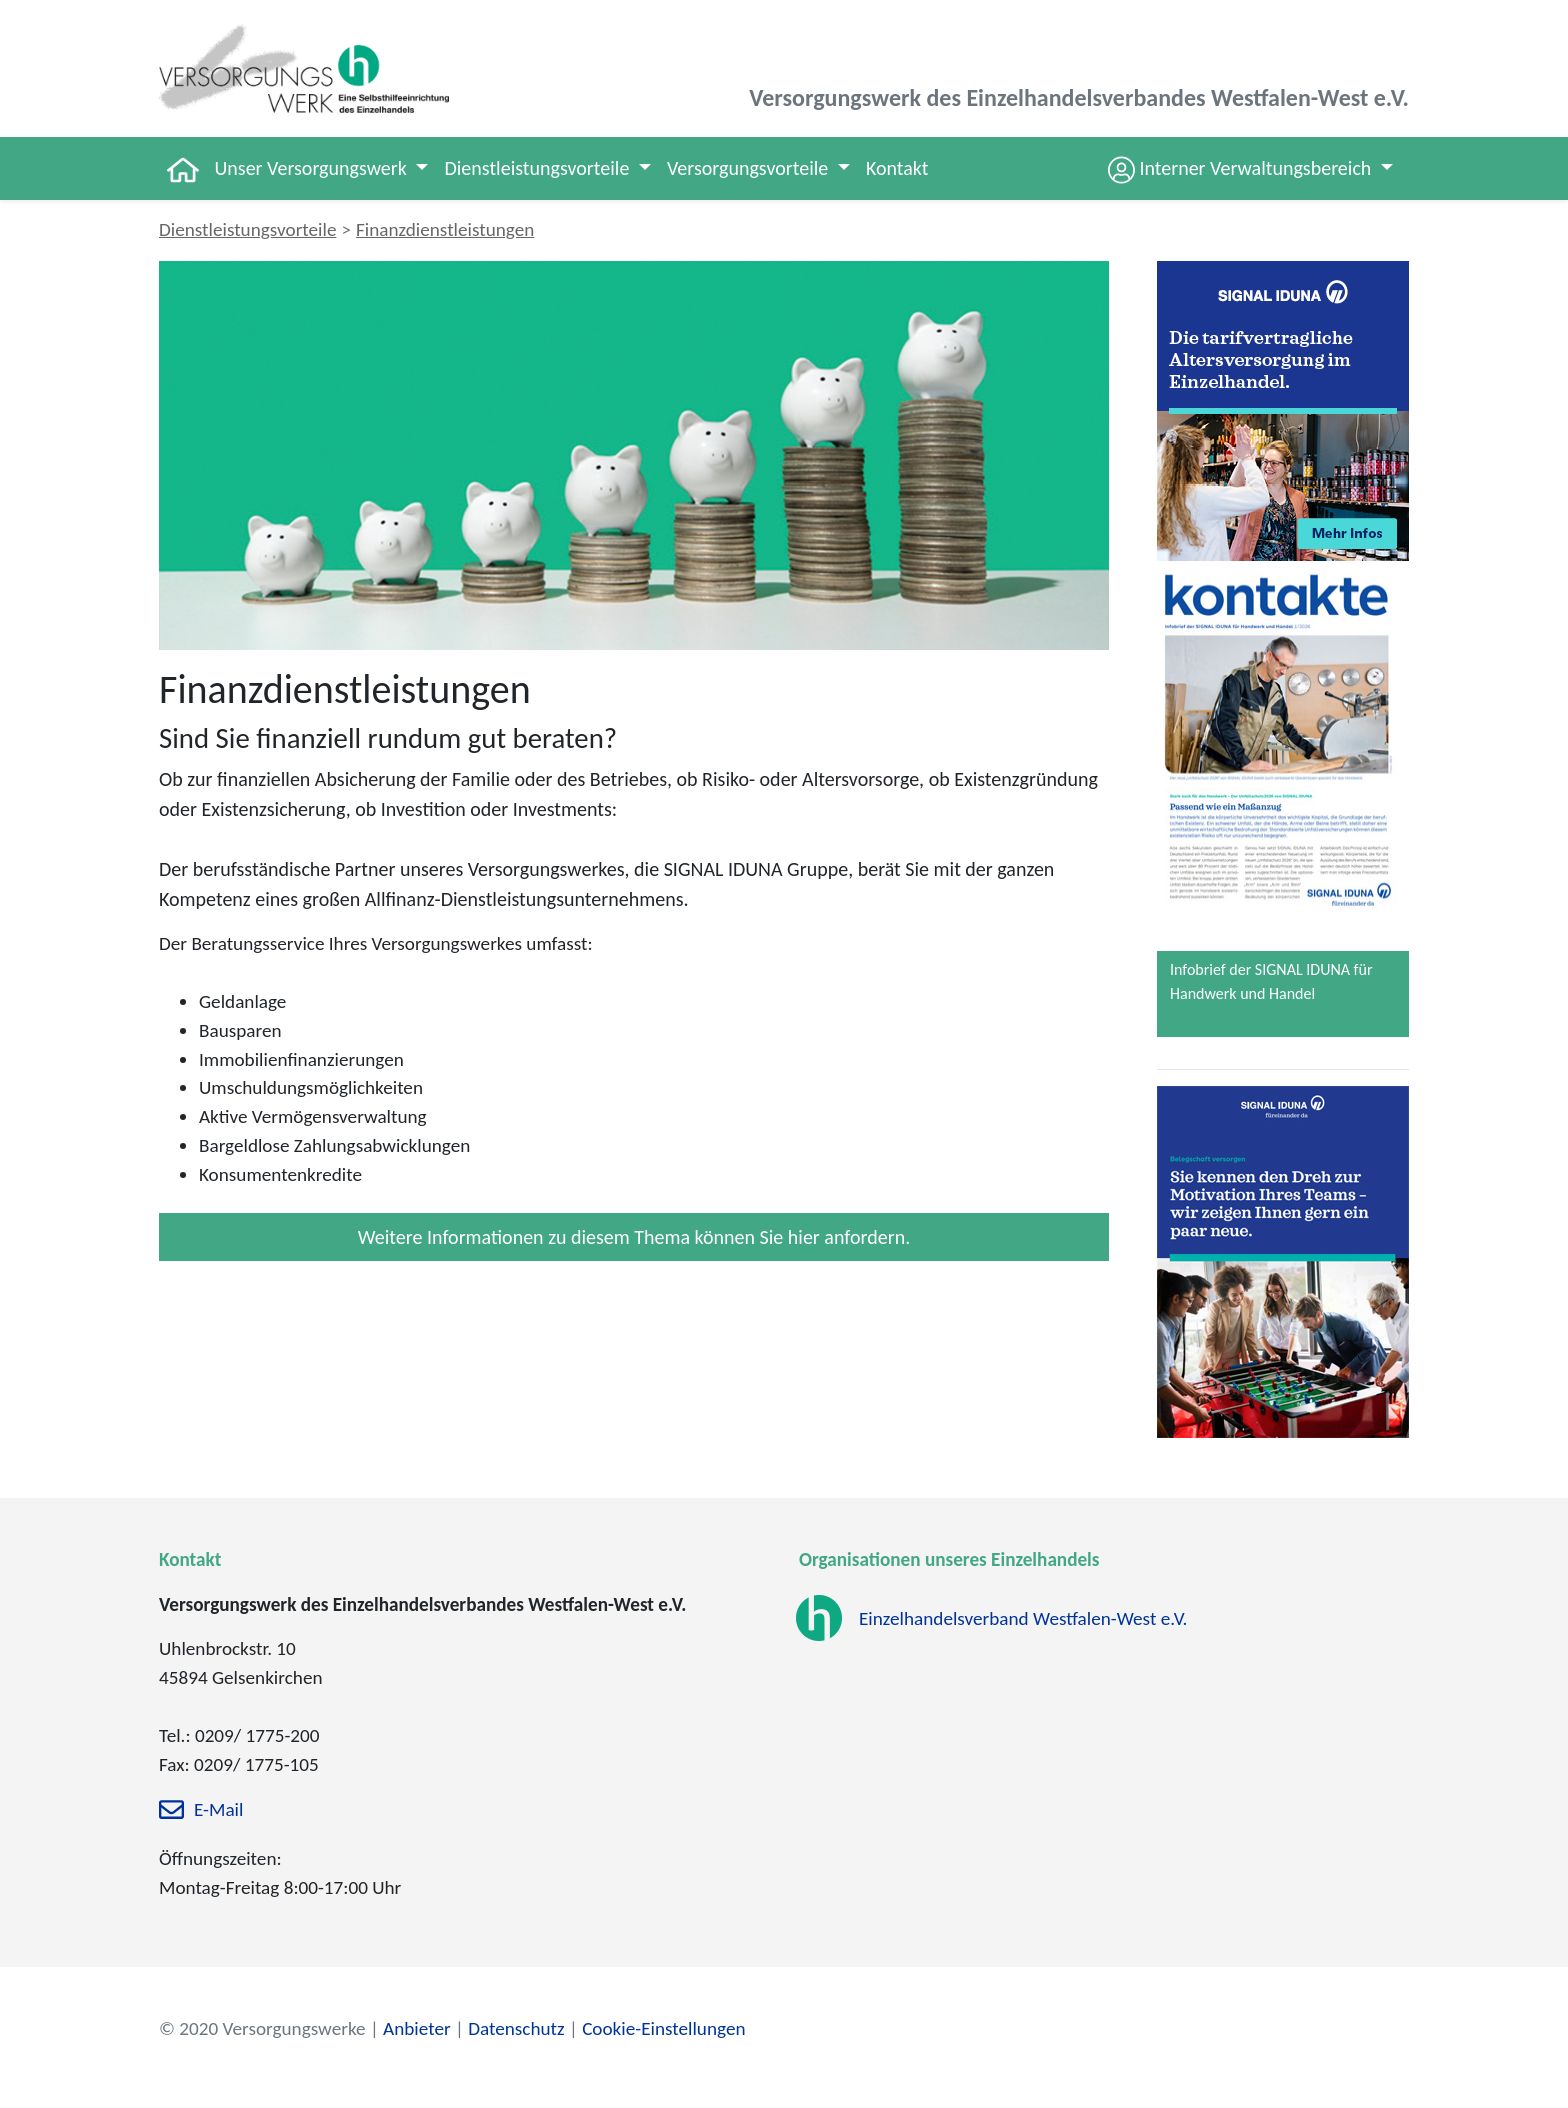  What do you see at coordinates (897, 168) in the screenshot?
I see `Kontakt [button]` at bounding box center [897, 168].